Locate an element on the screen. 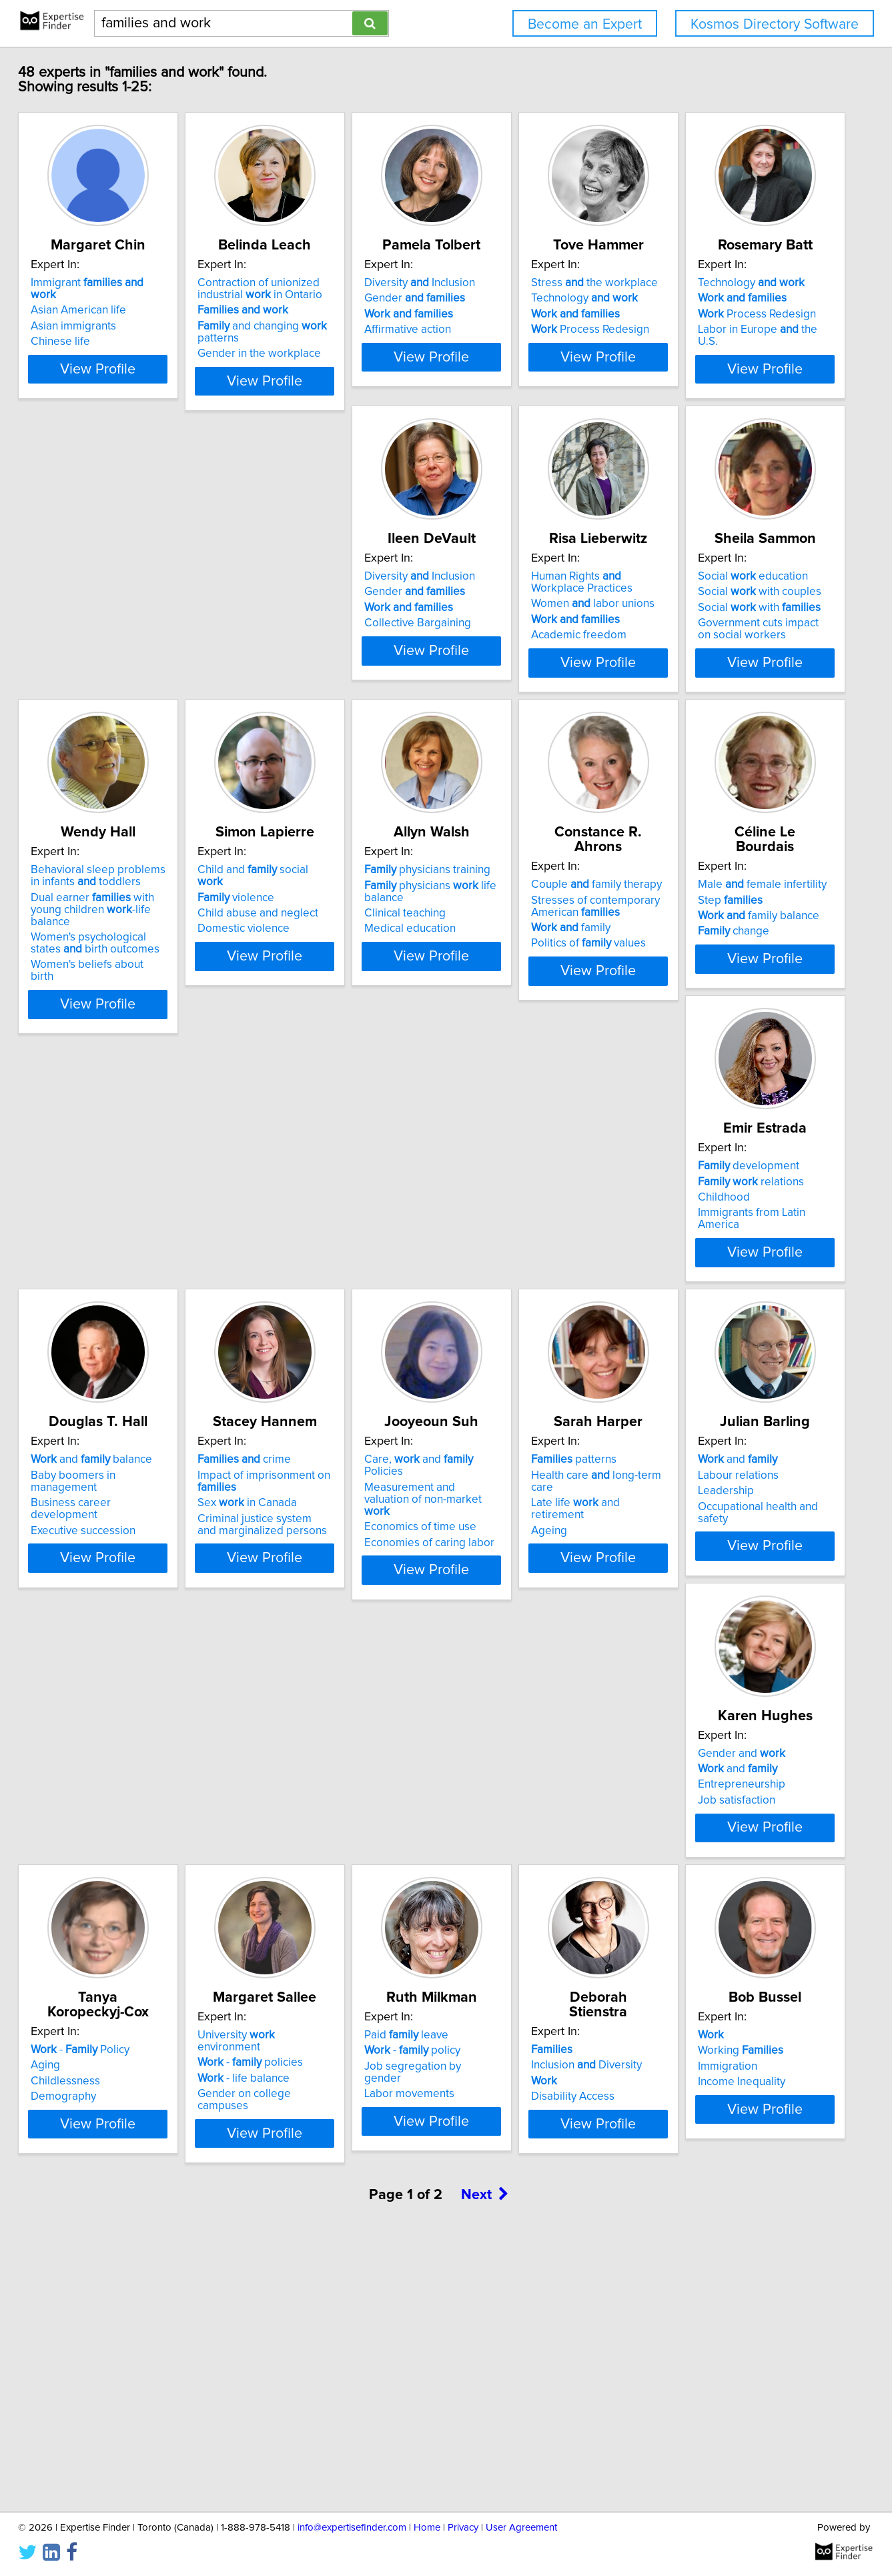 The height and width of the screenshot is (2576, 892). family is located at coordinates (699, 1005).